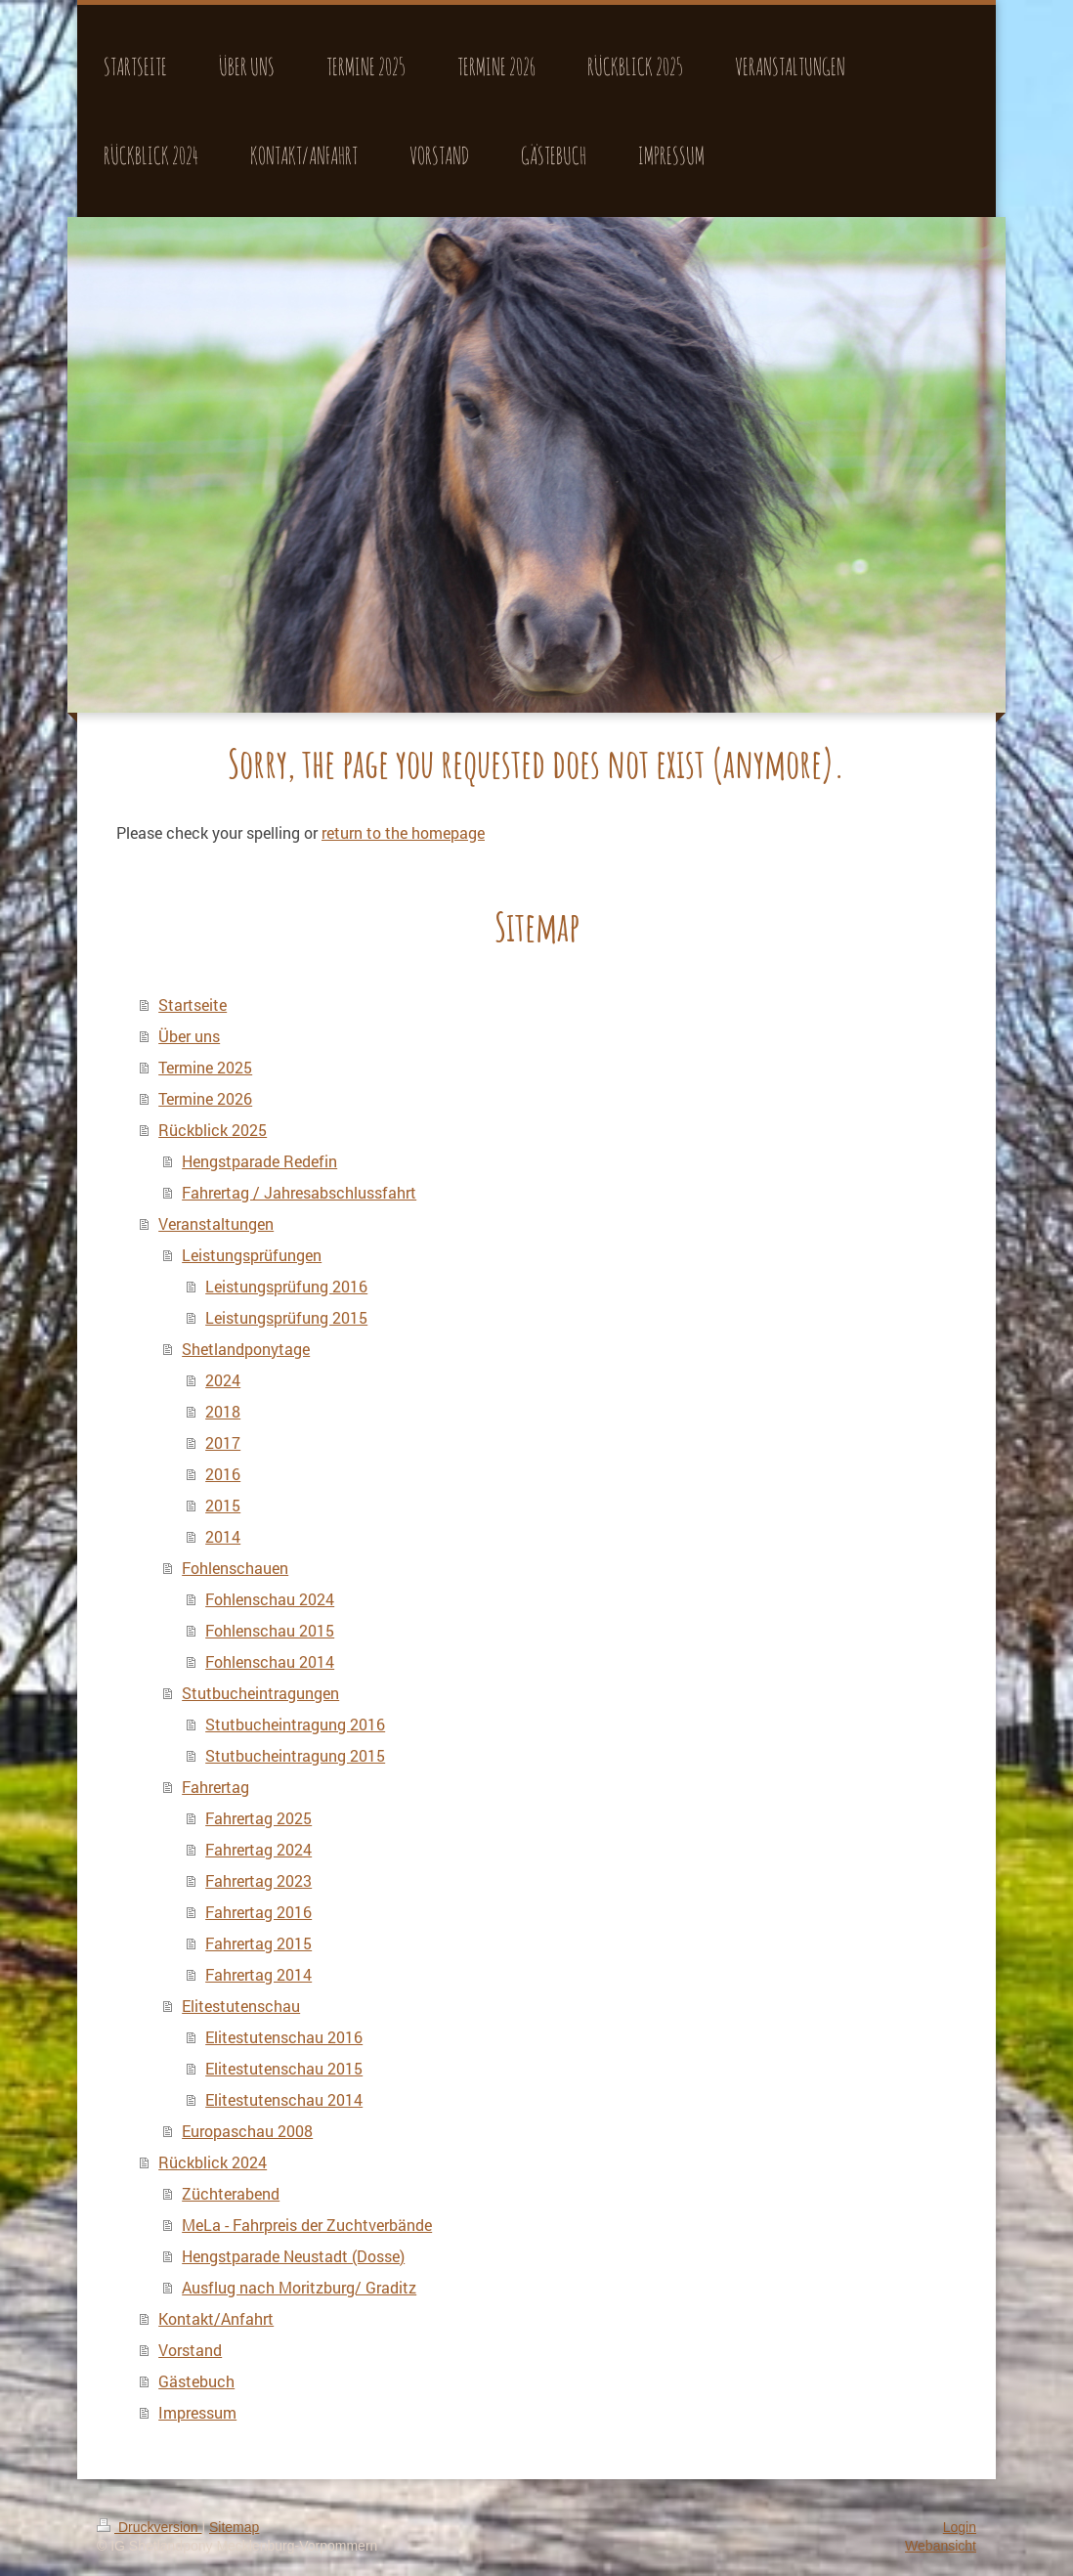 Image resolution: width=1073 pixels, height=2576 pixels. What do you see at coordinates (222, 1536) in the screenshot?
I see `2014` at bounding box center [222, 1536].